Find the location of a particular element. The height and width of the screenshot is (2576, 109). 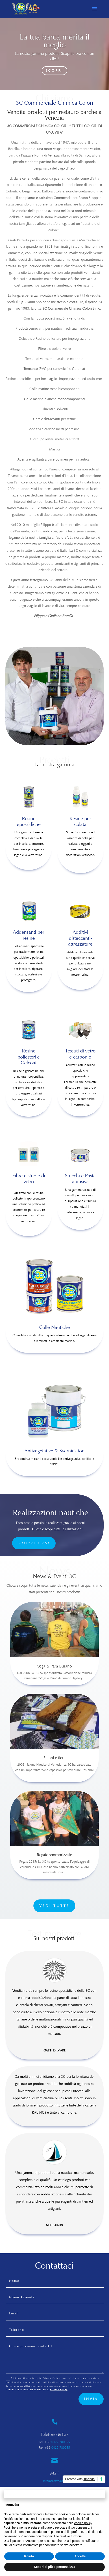

Stucchi e Pasta abrasiva is located at coordinates (80, 1178).